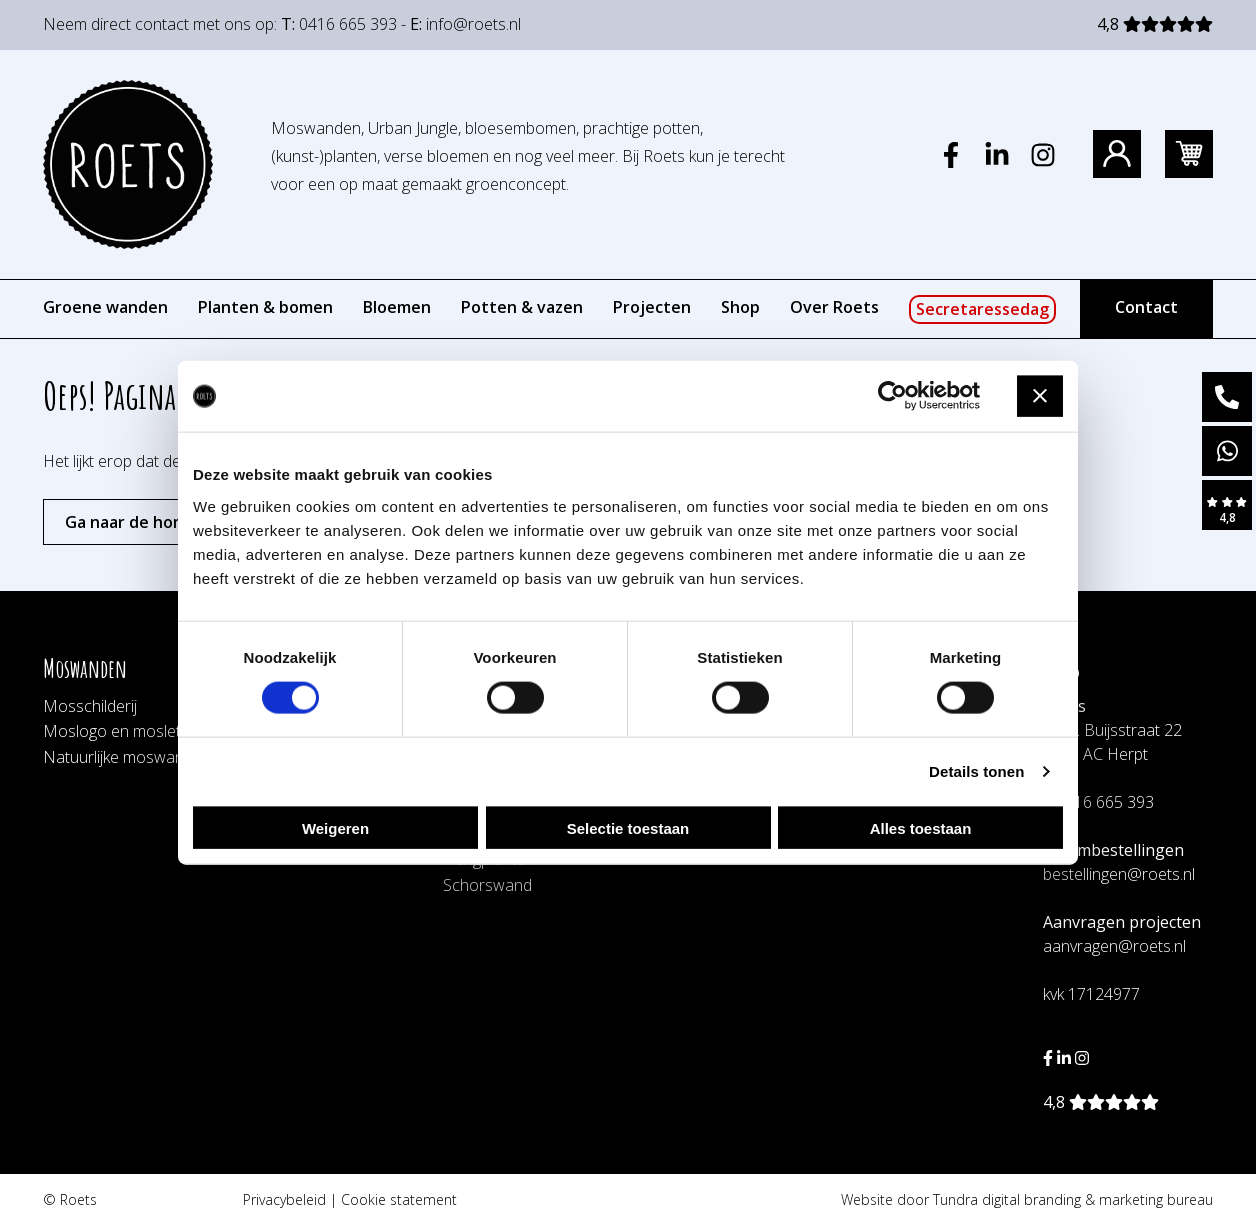 This screenshot has width=1256, height=1225. I want to click on Contact, so click(1146, 307).